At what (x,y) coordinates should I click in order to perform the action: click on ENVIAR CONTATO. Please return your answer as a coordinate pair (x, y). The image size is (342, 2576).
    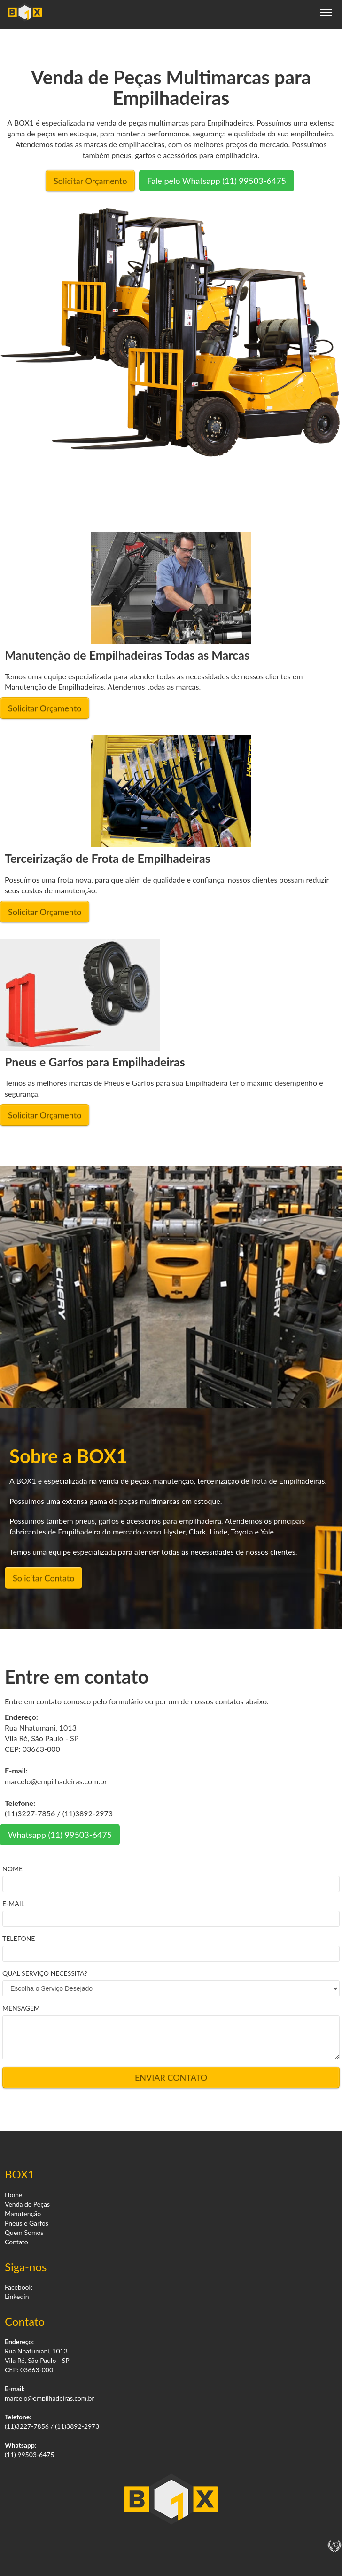
    Looking at the image, I should click on (171, 2077).